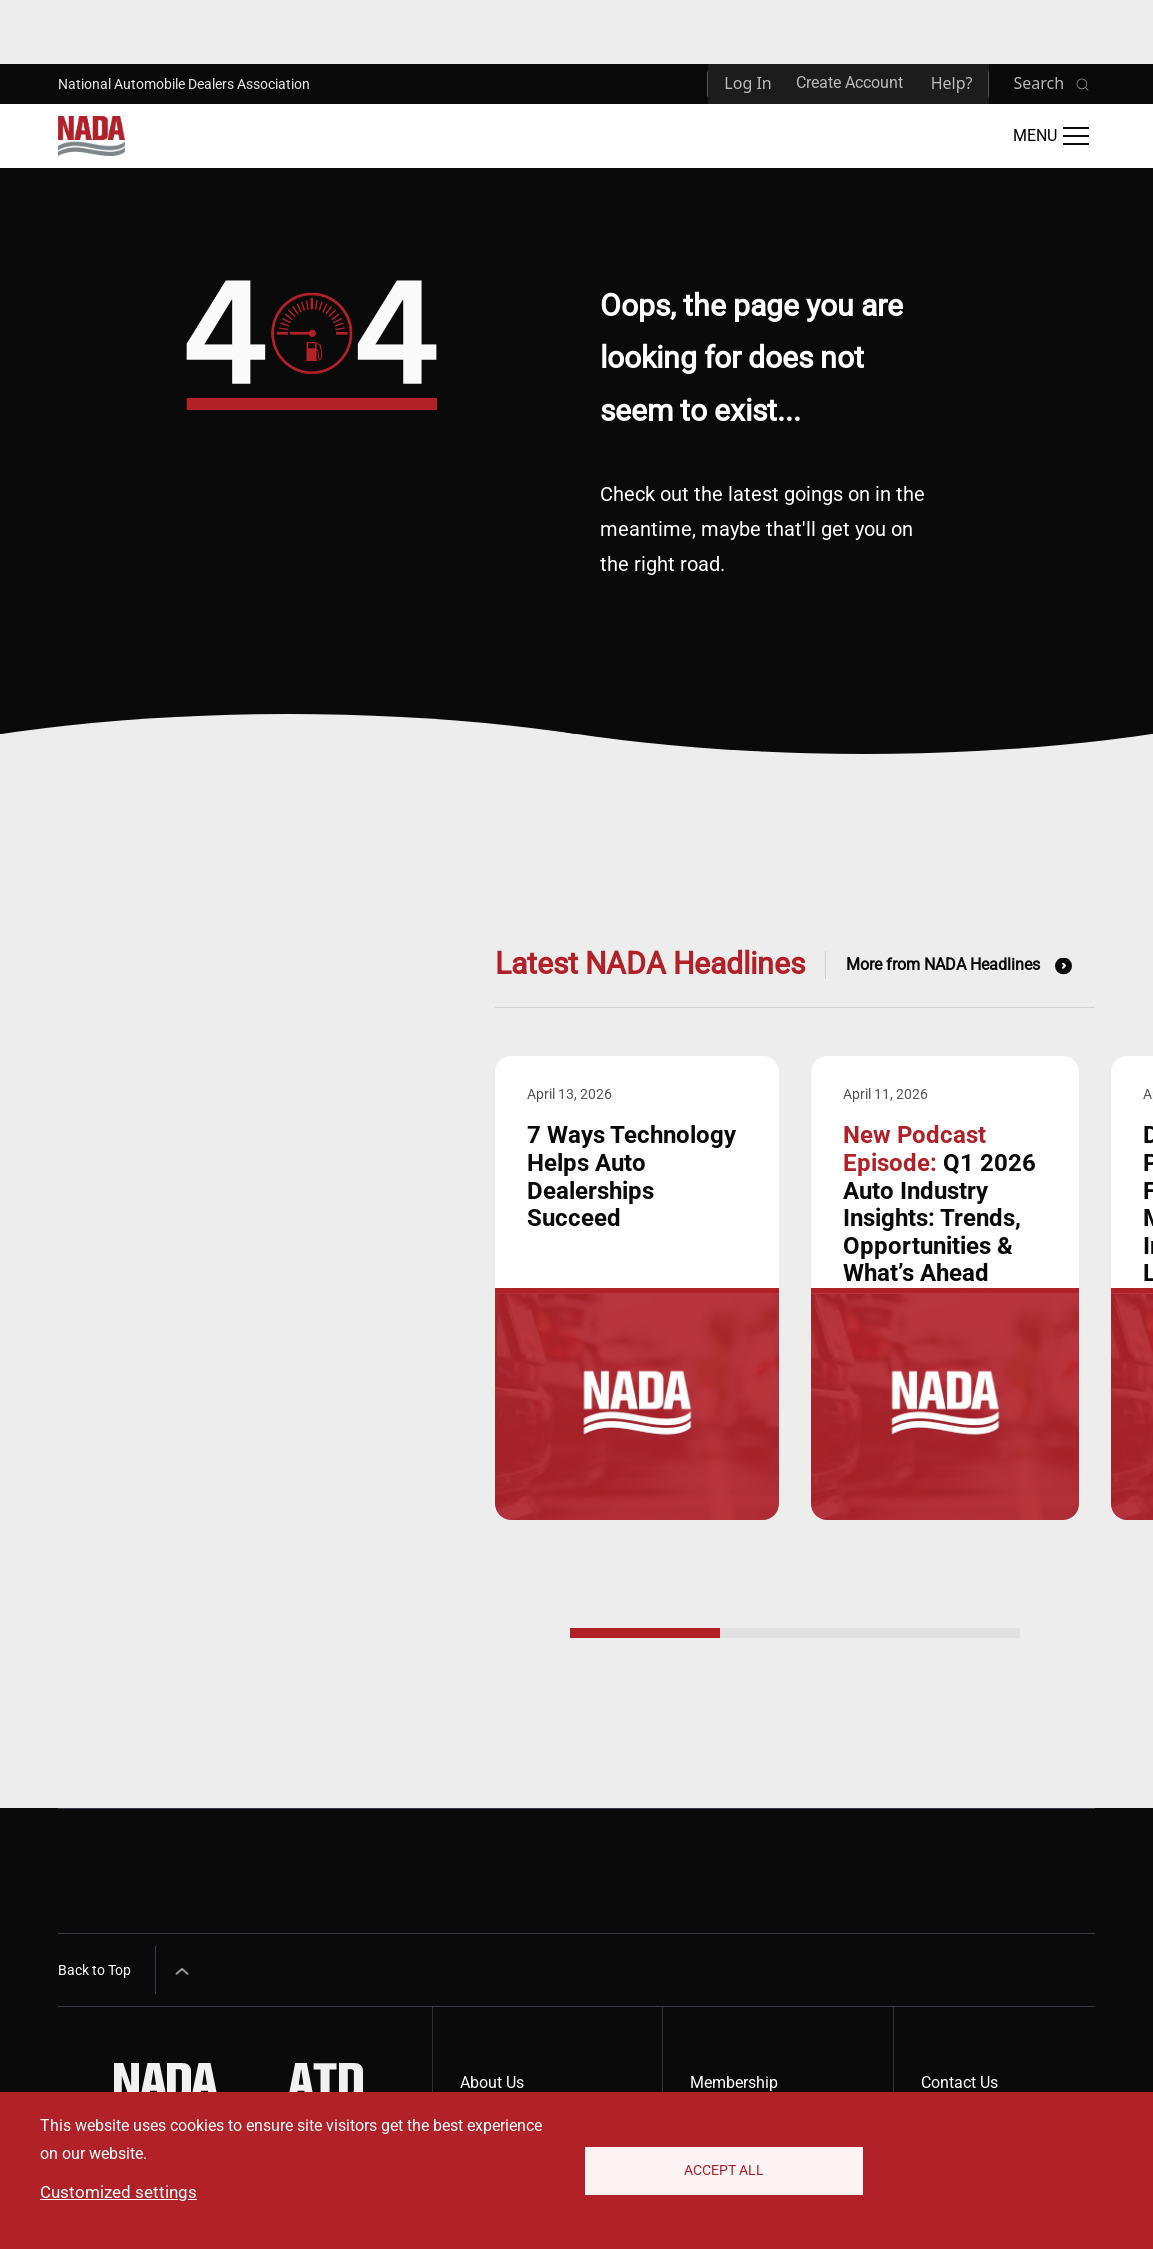 This screenshot has width=1153, height=2249. What do you see at coordinates (184, 84) in the screenshot?
I see `National Automobile Dealers Association` at bounding box center [184, 84].